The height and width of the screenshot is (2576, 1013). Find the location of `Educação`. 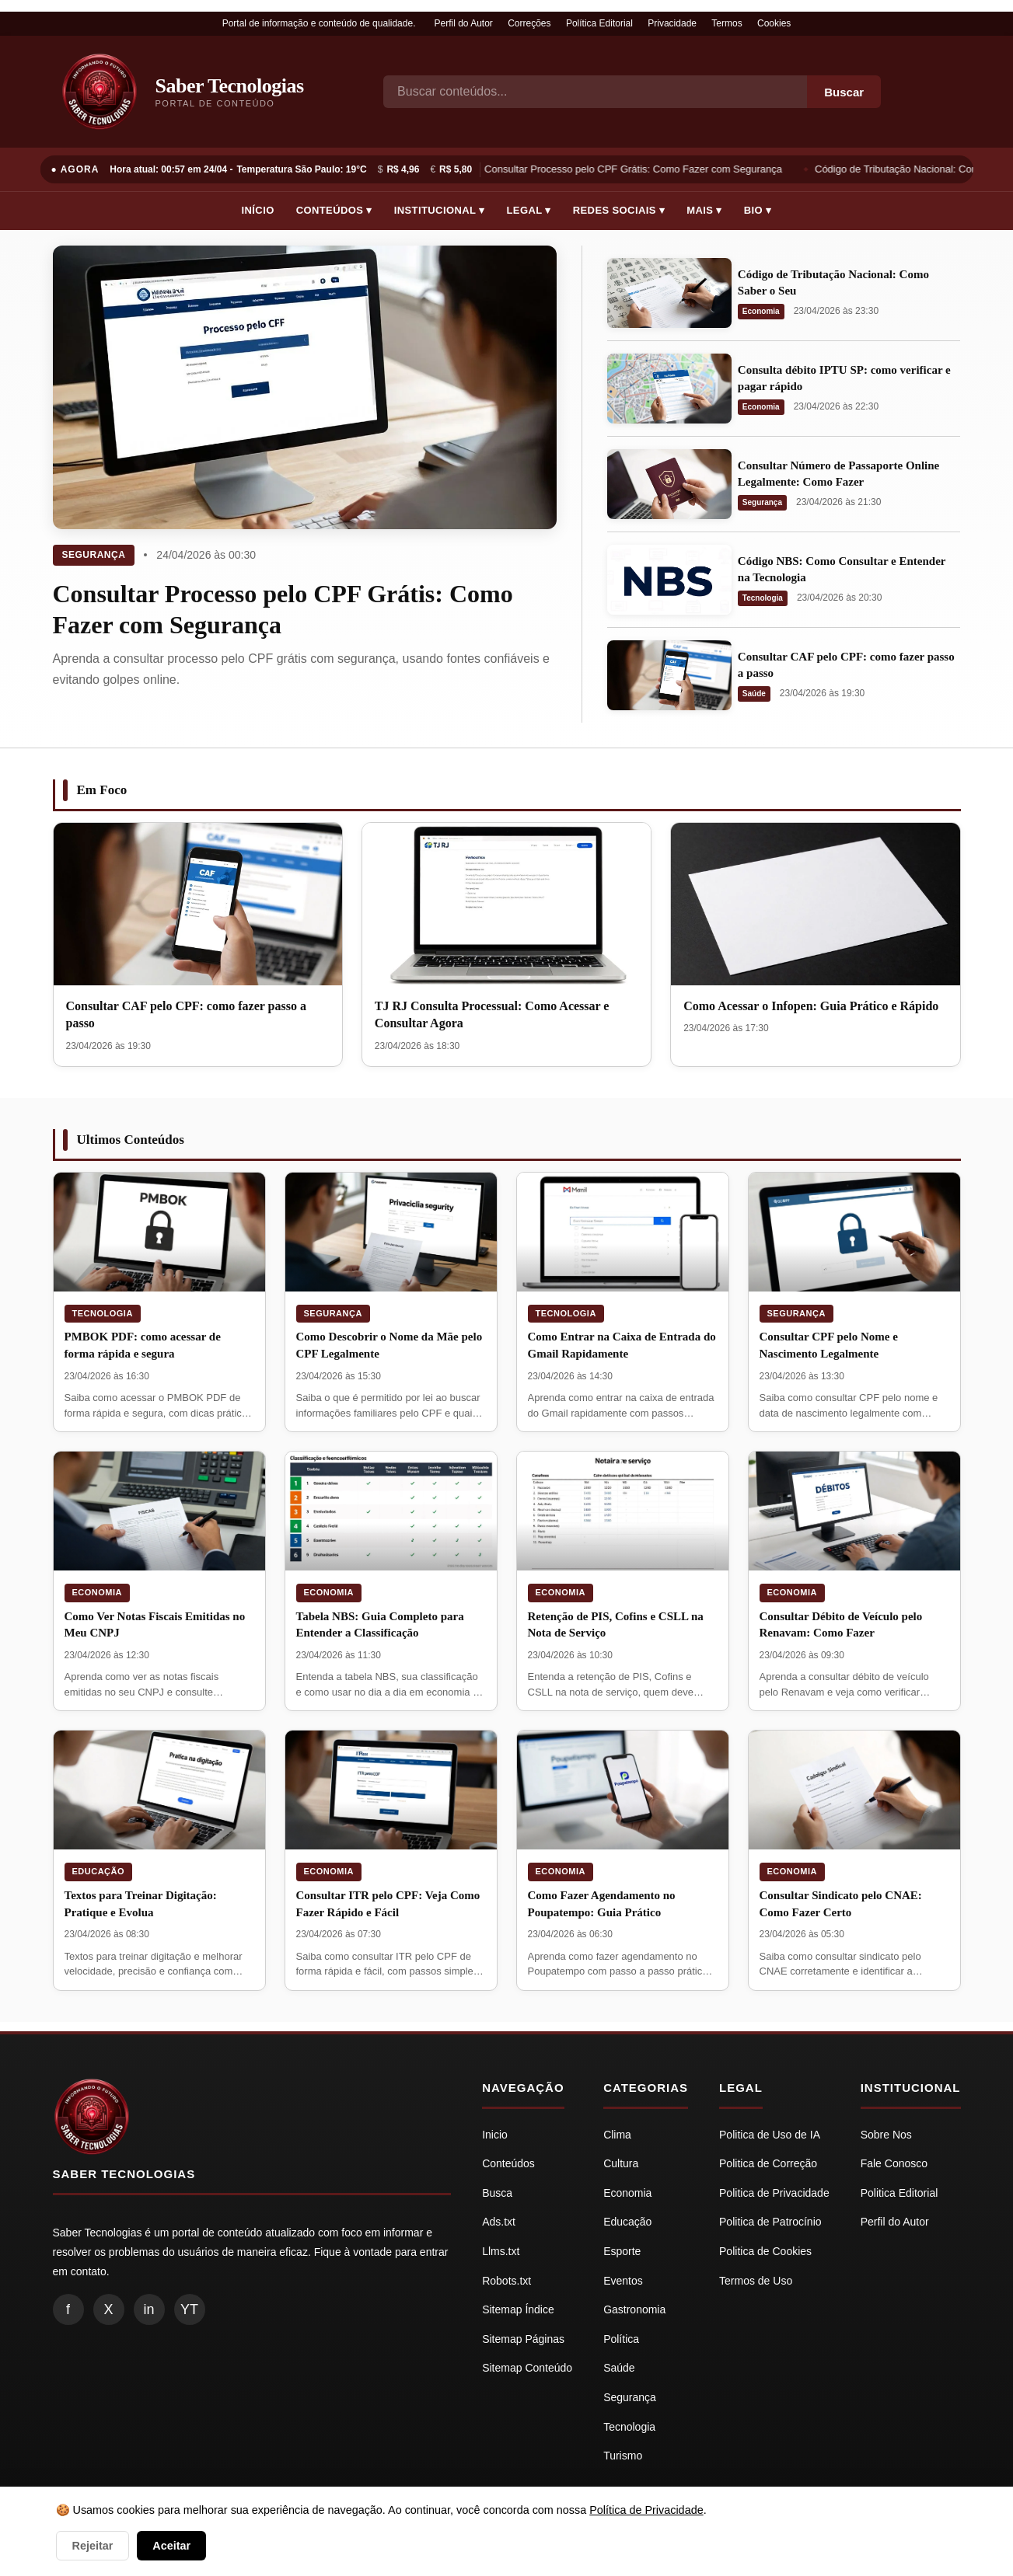

Educação is located at coordinates (98, 1871).